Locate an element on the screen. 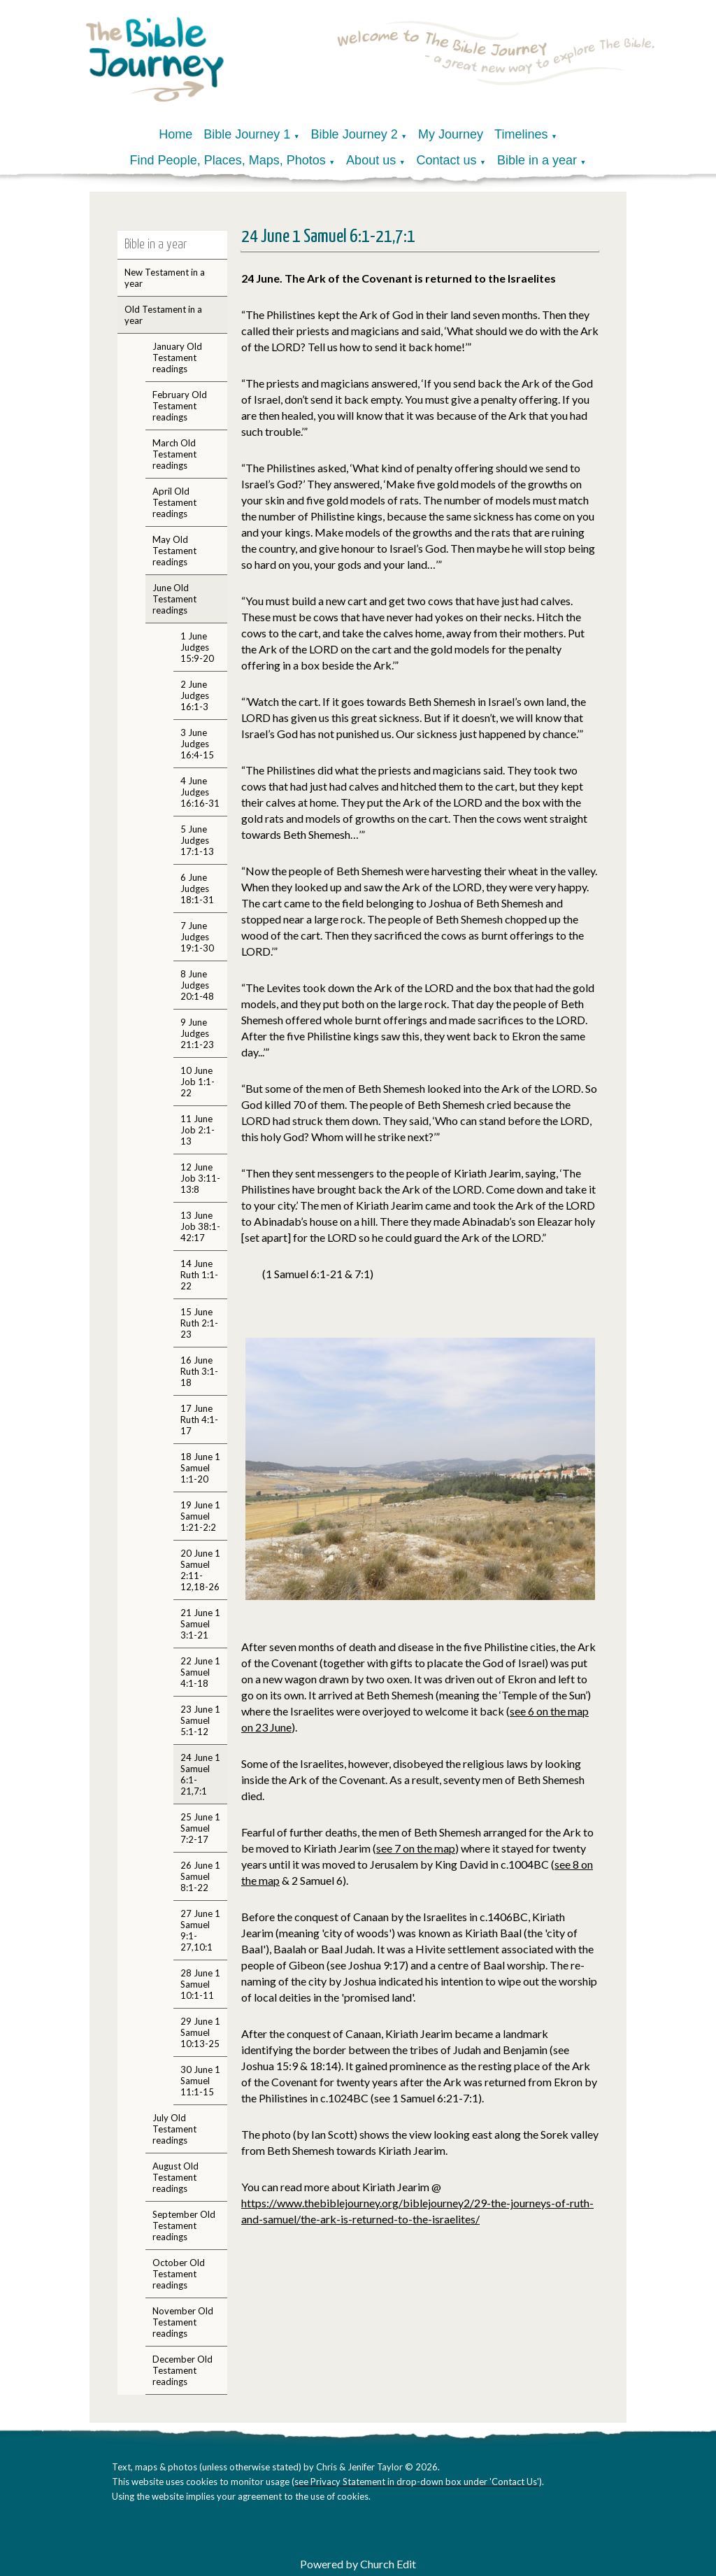 This screenshot has width=716, height=2576. 26 June 1 Samuel 8:1-22 is located at coordinates (200, 1876).